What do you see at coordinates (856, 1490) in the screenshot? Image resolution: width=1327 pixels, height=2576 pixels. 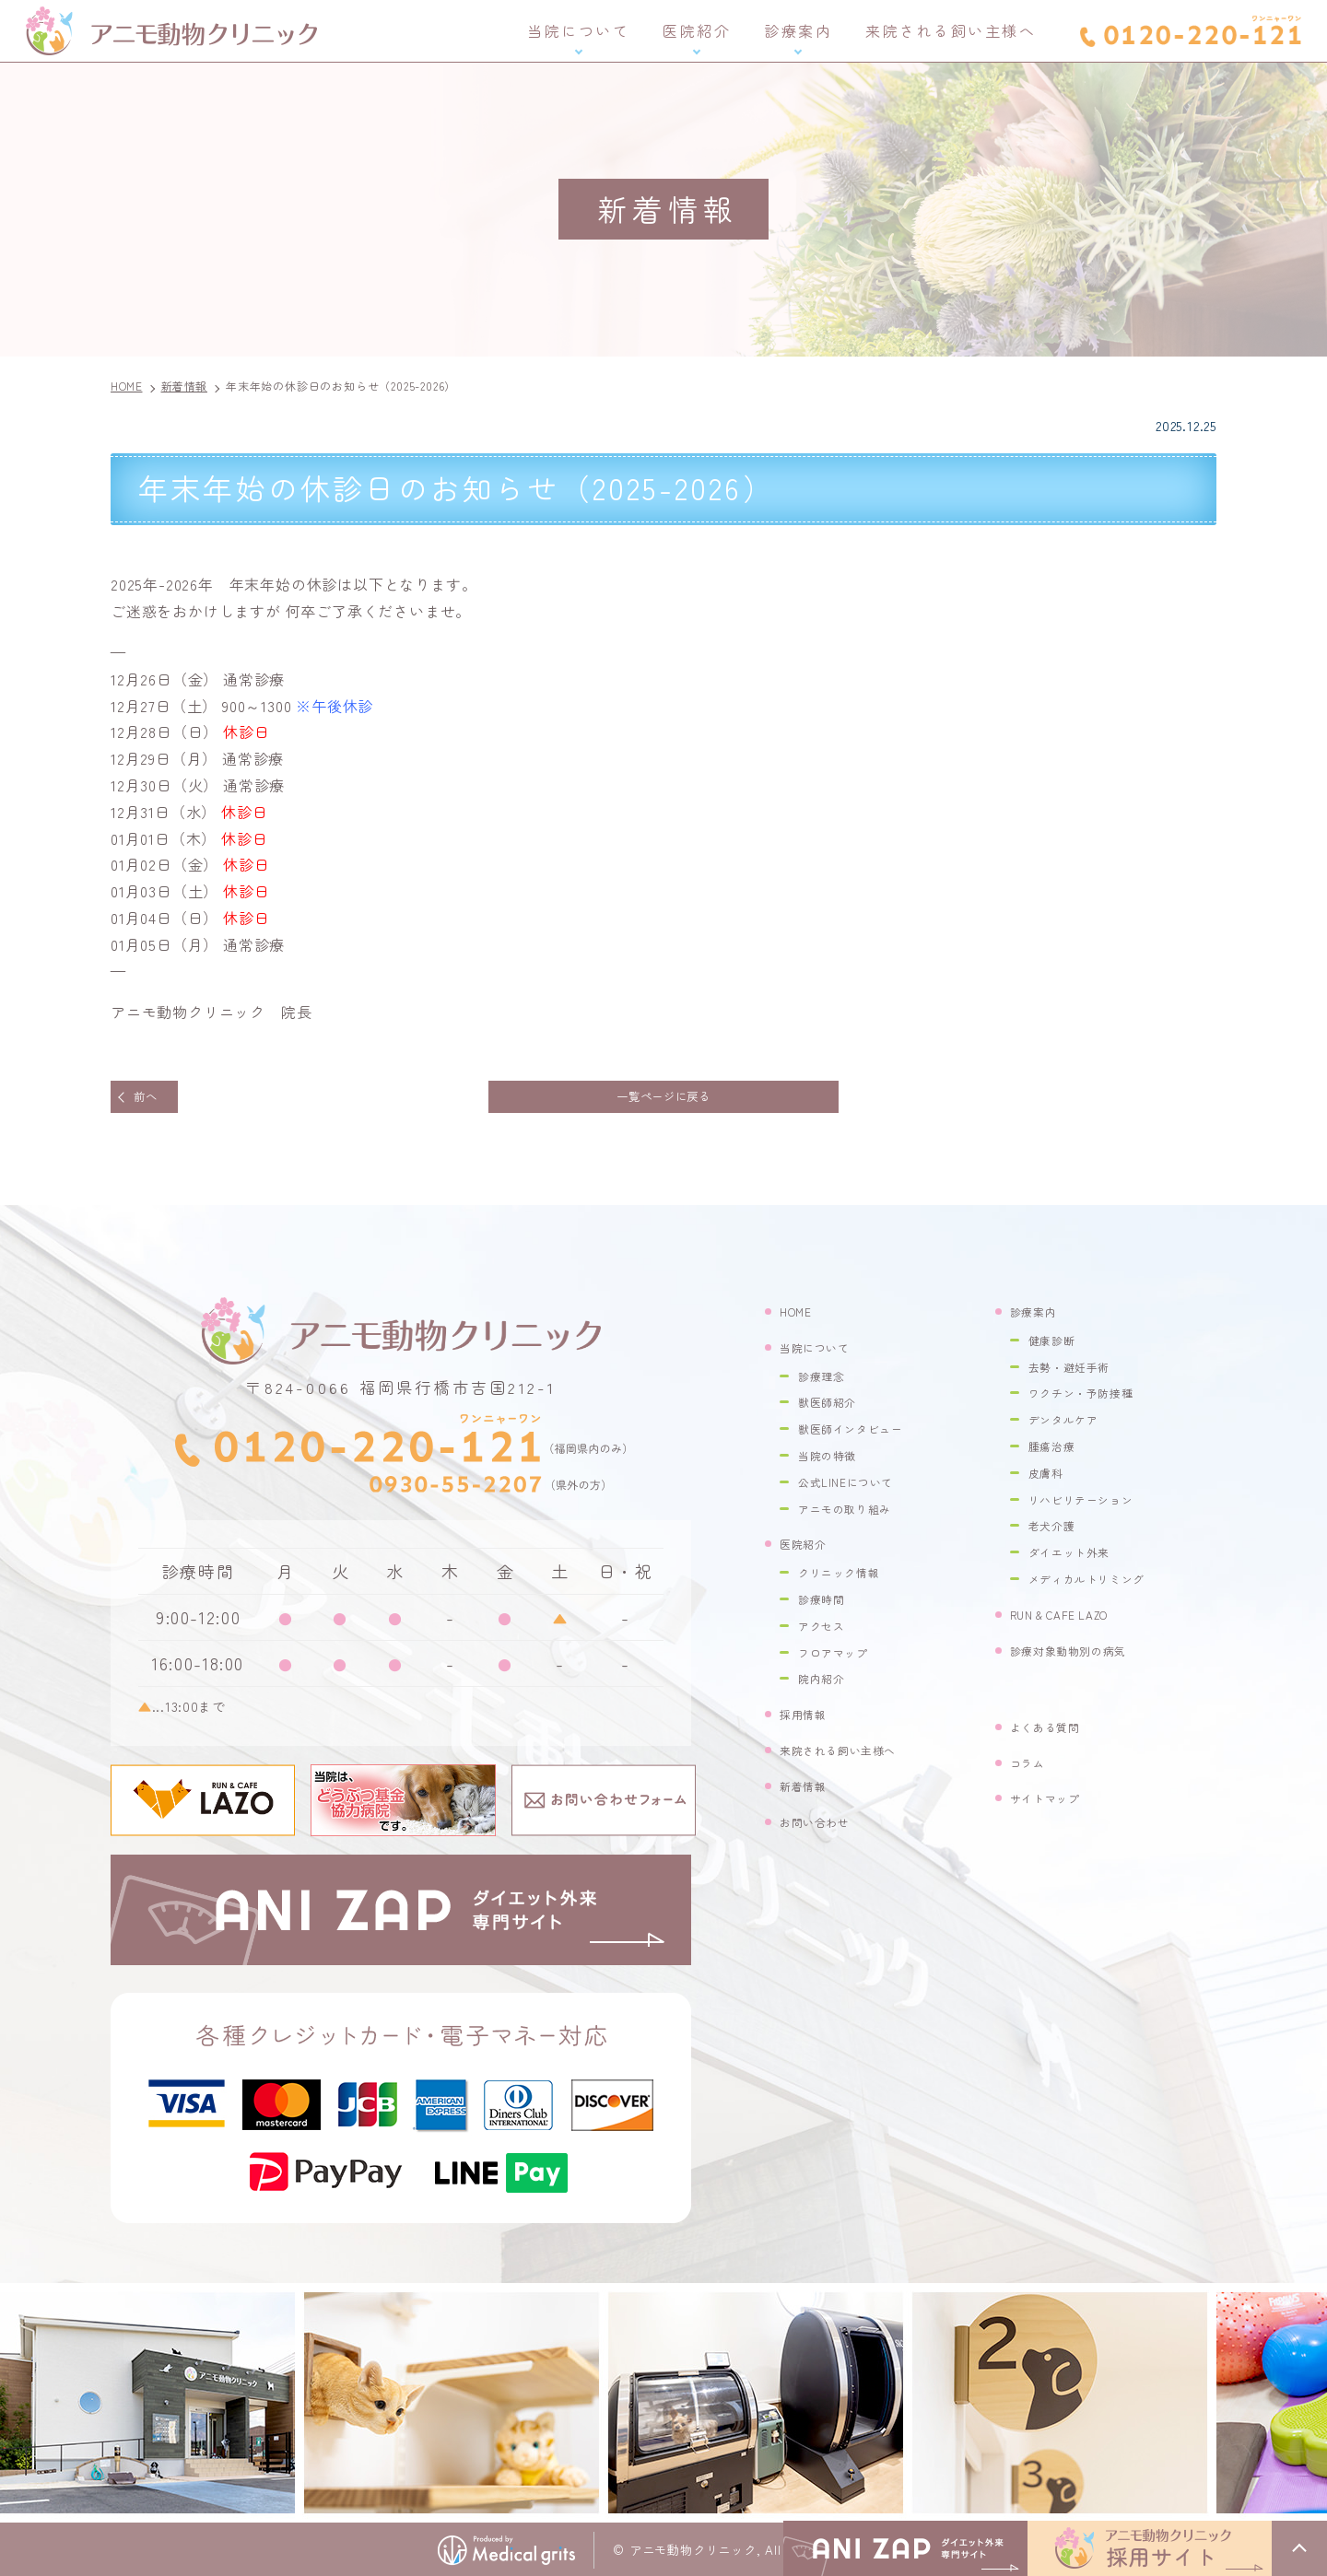 I see `公式LINEについて` at bounding box center [856, 1490].